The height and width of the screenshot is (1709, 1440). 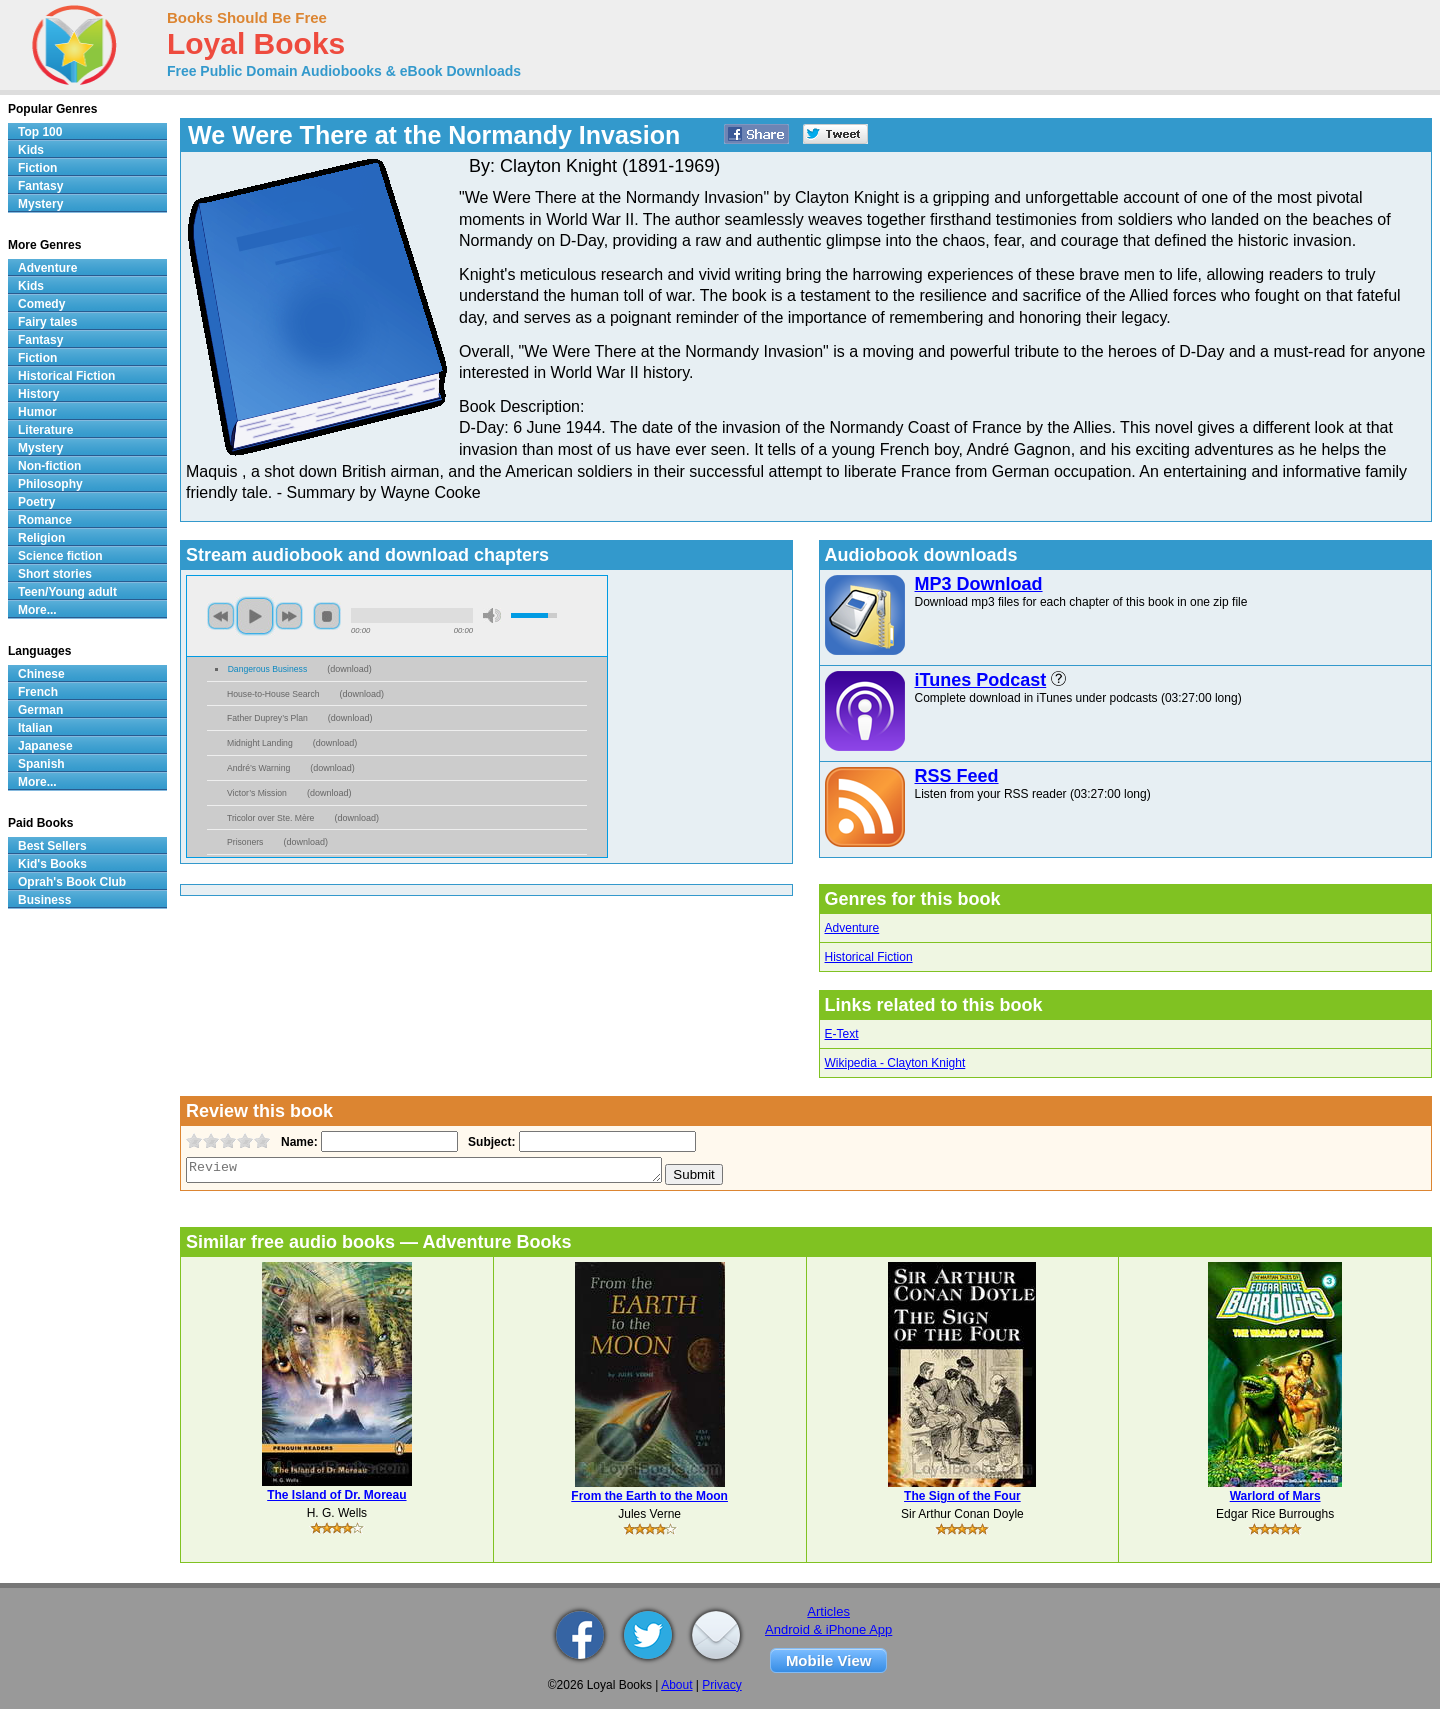 What do you see at coordinates (44, 900) in the screenshot?
I see `Business` at bounding box center [44, 900].